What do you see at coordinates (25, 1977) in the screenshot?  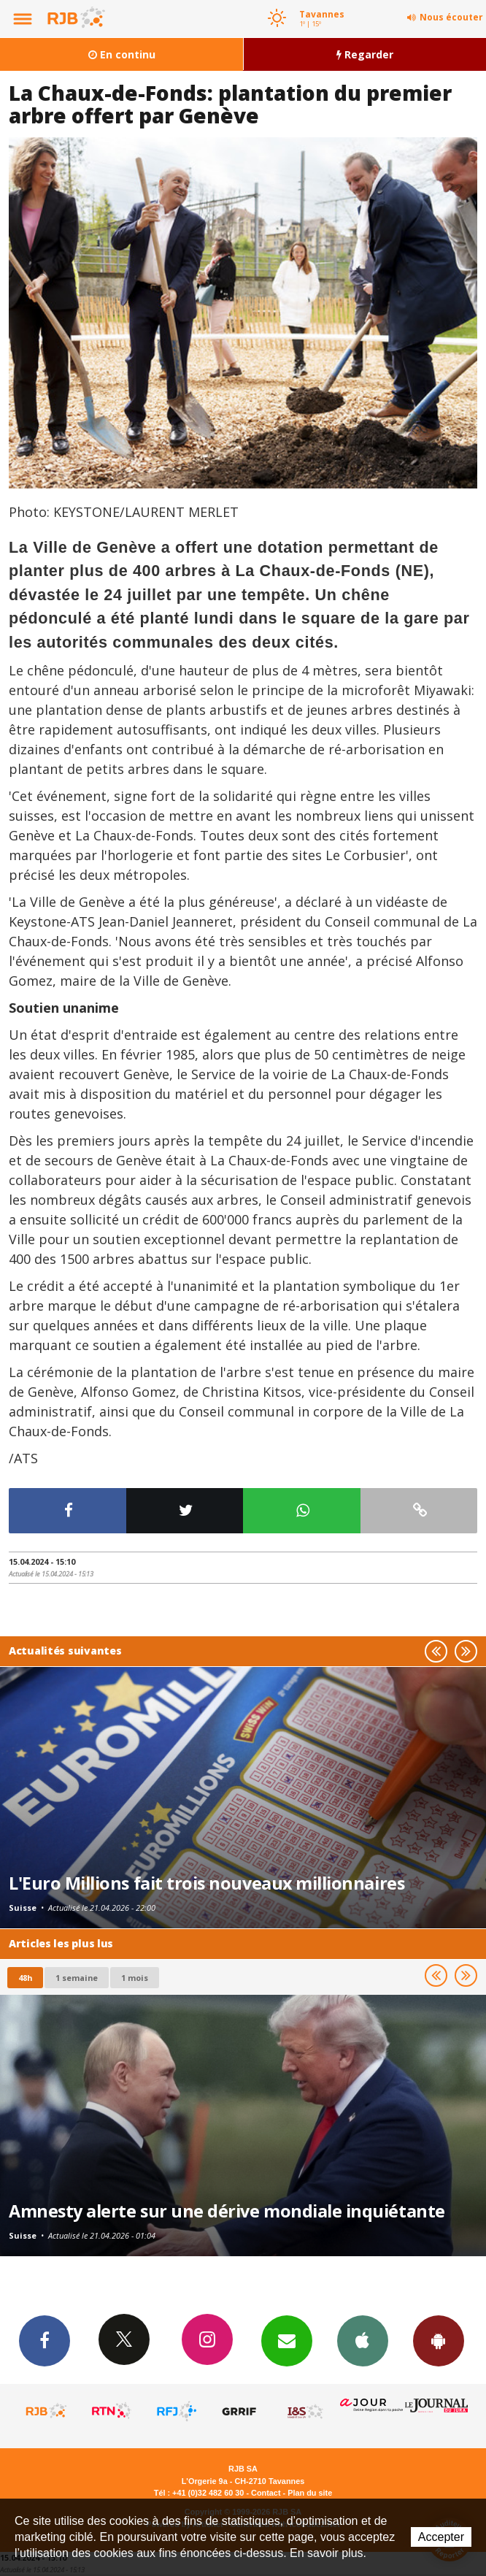 I see `48h [tab]` at bounding box center [25, 1977].